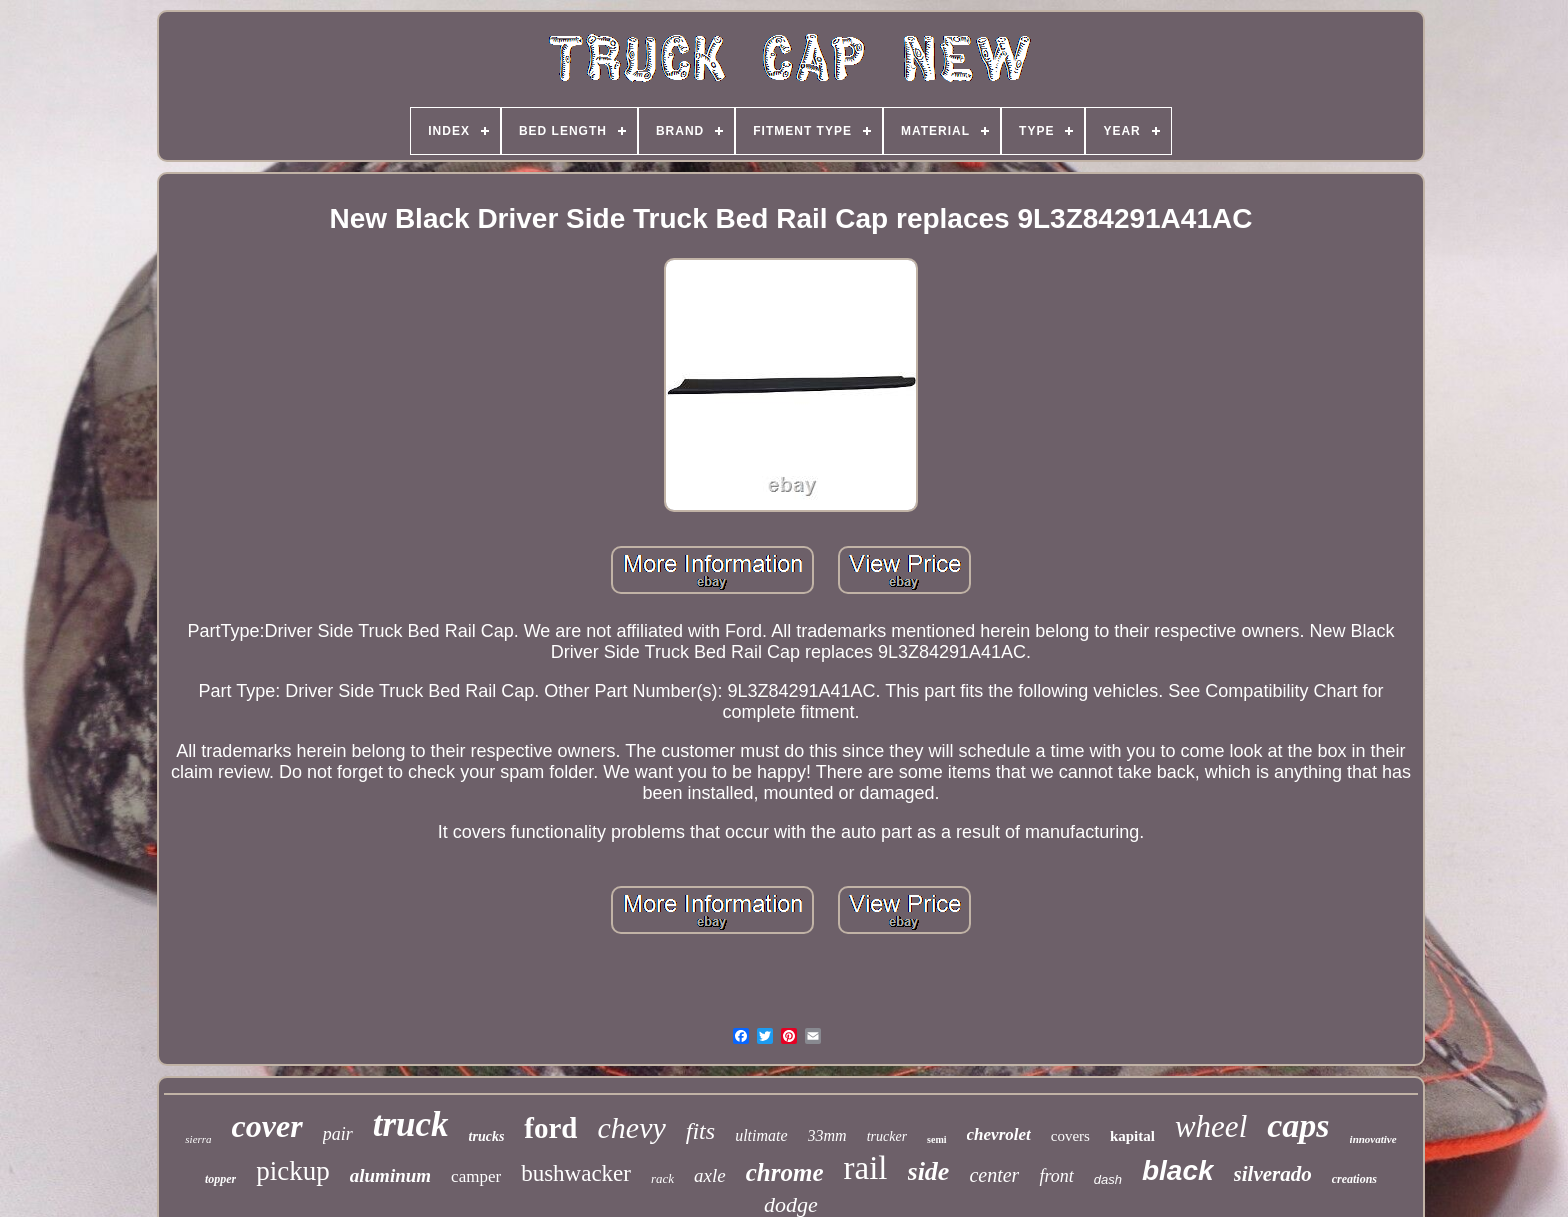 The width and height of the screenshot is (1568, 1217). I want to click on wheel, so click(1211, 1126).